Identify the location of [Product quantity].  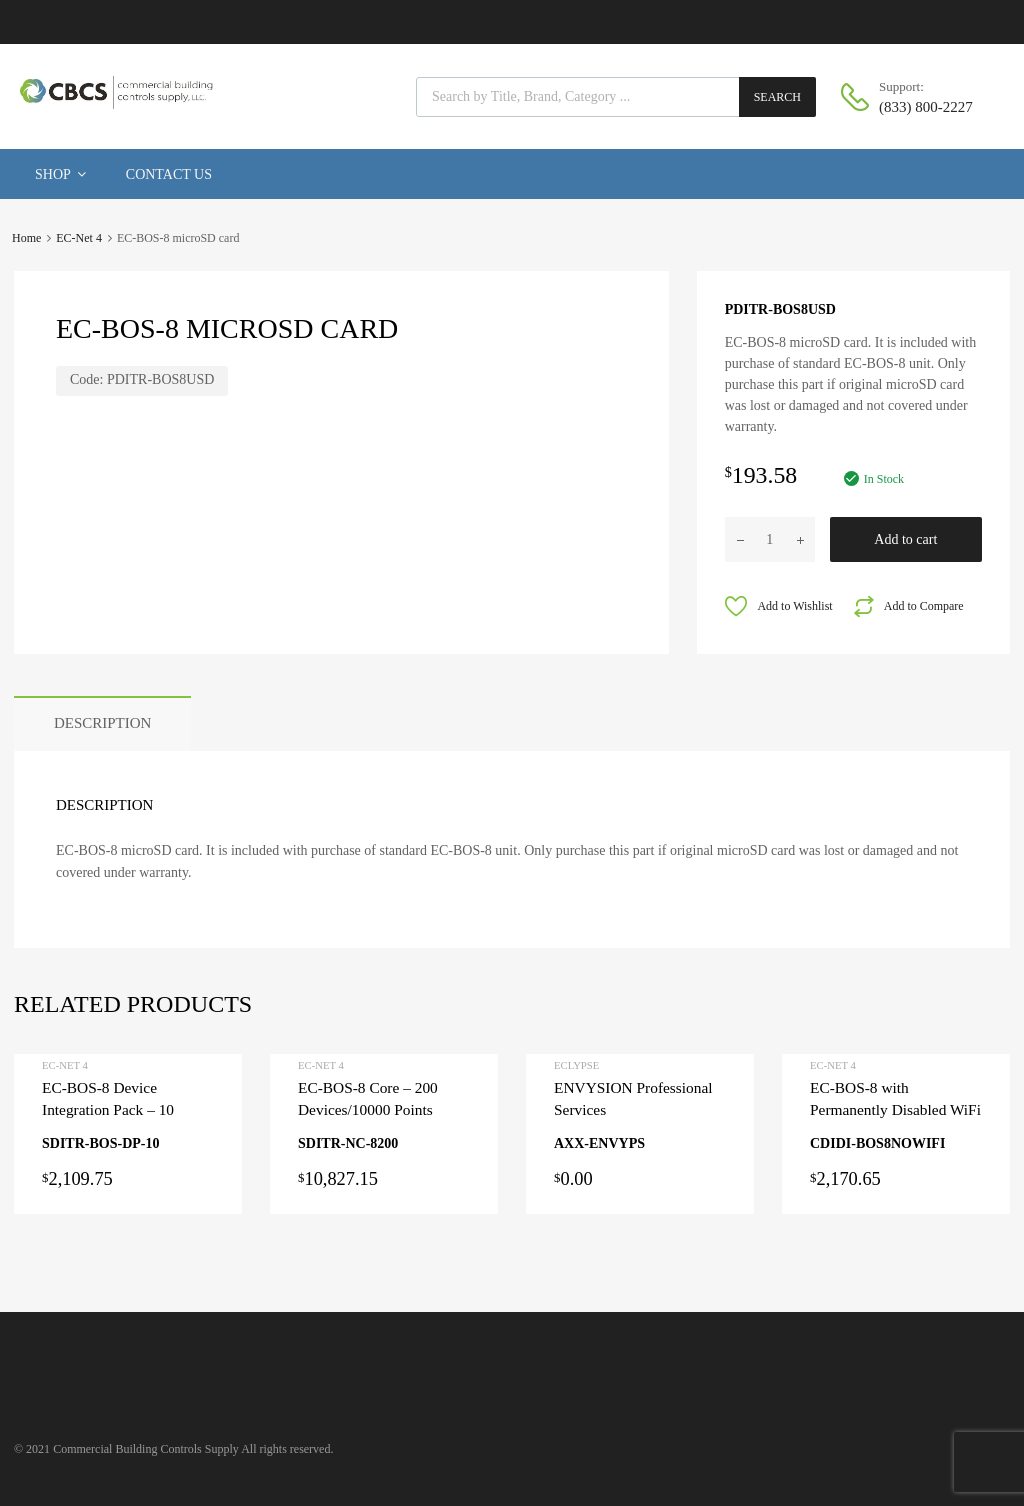
(770, 539).